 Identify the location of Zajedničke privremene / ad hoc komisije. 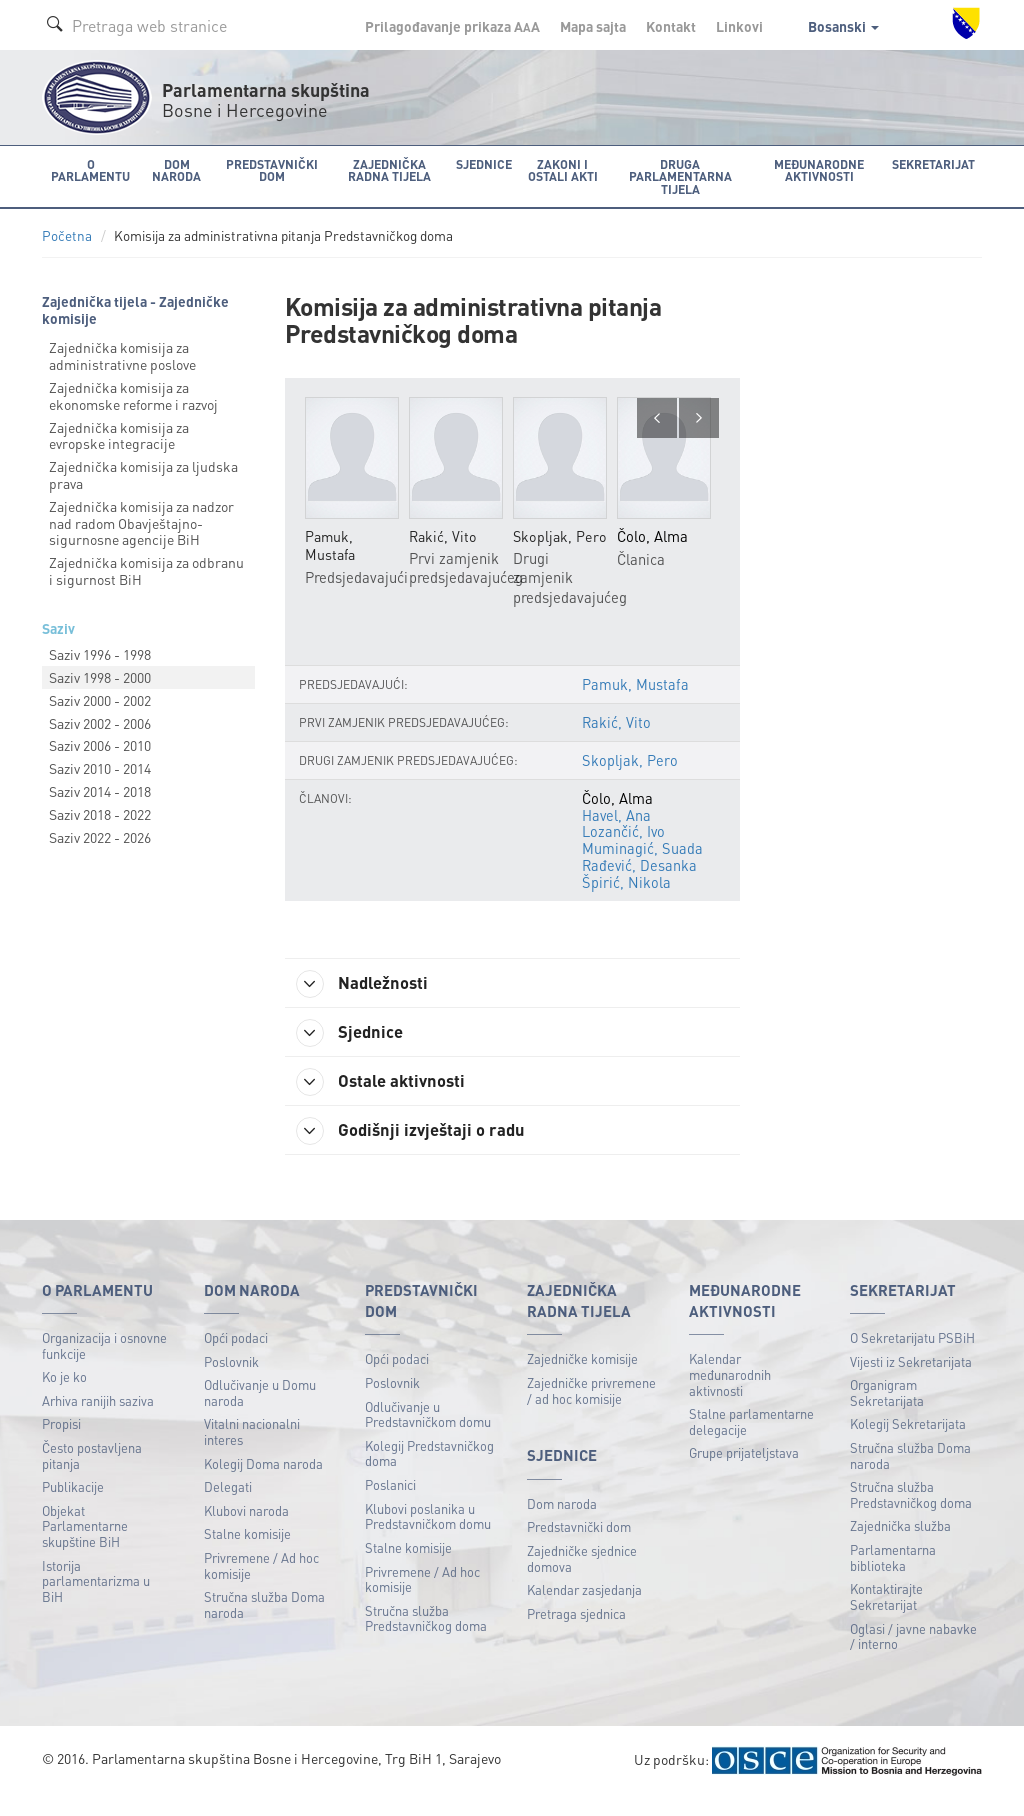
(591, 1410).